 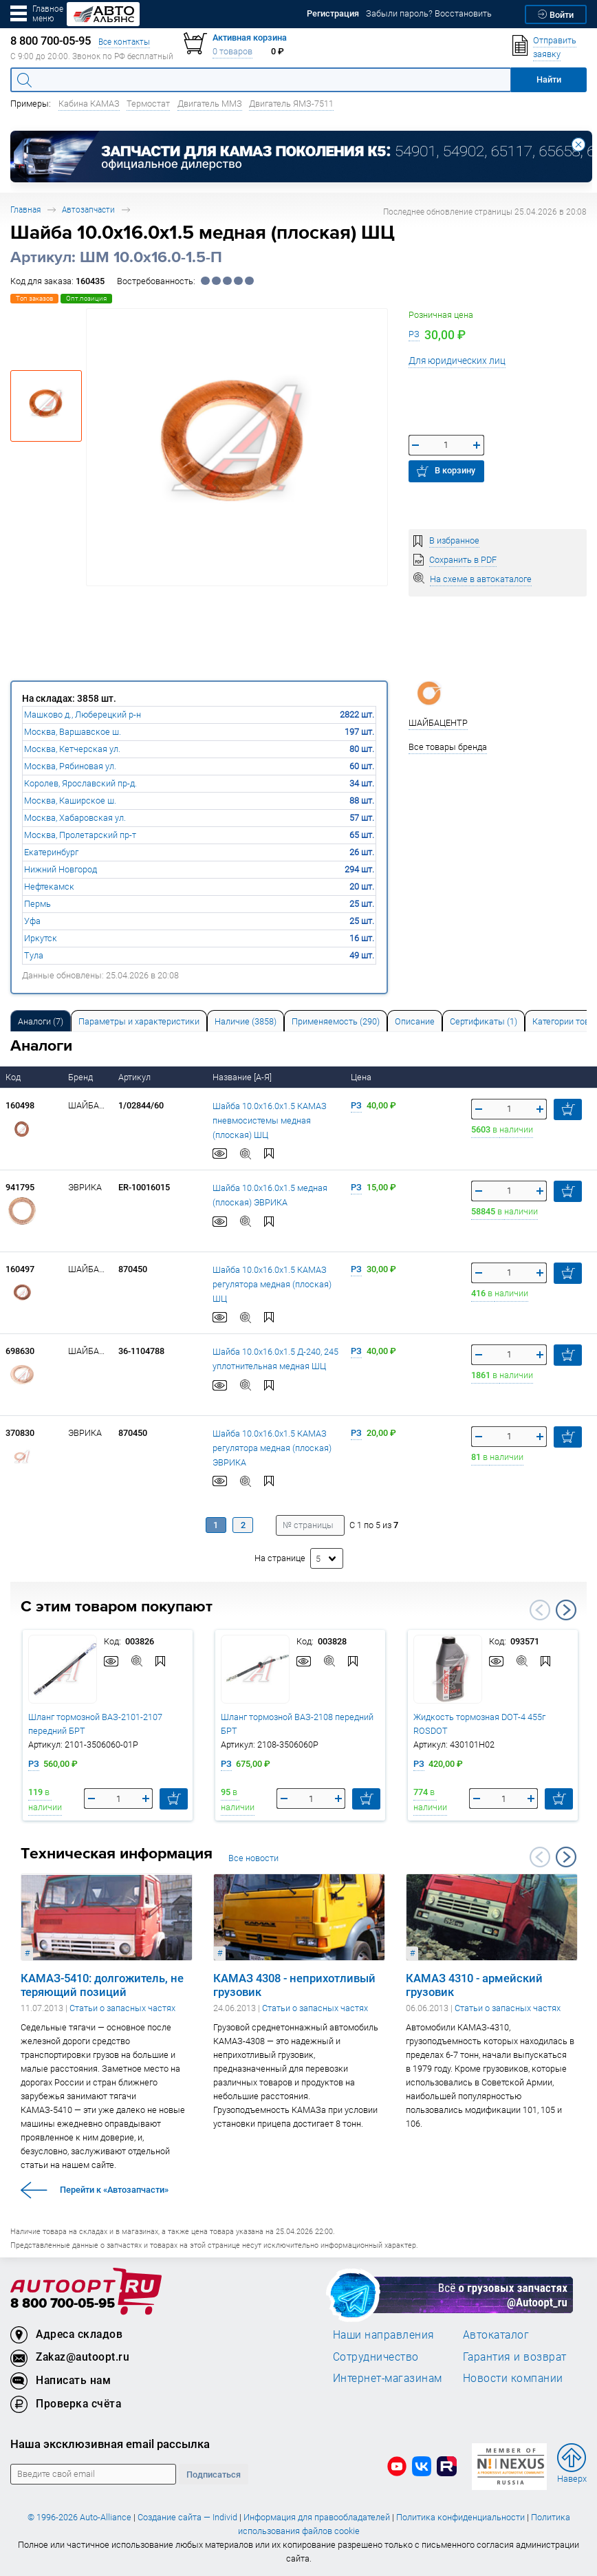 What do you see at coordinates (72, 749) in the screenshot?
I see `Москва, Кетчерская ул.` at bounding box center [72, 749].